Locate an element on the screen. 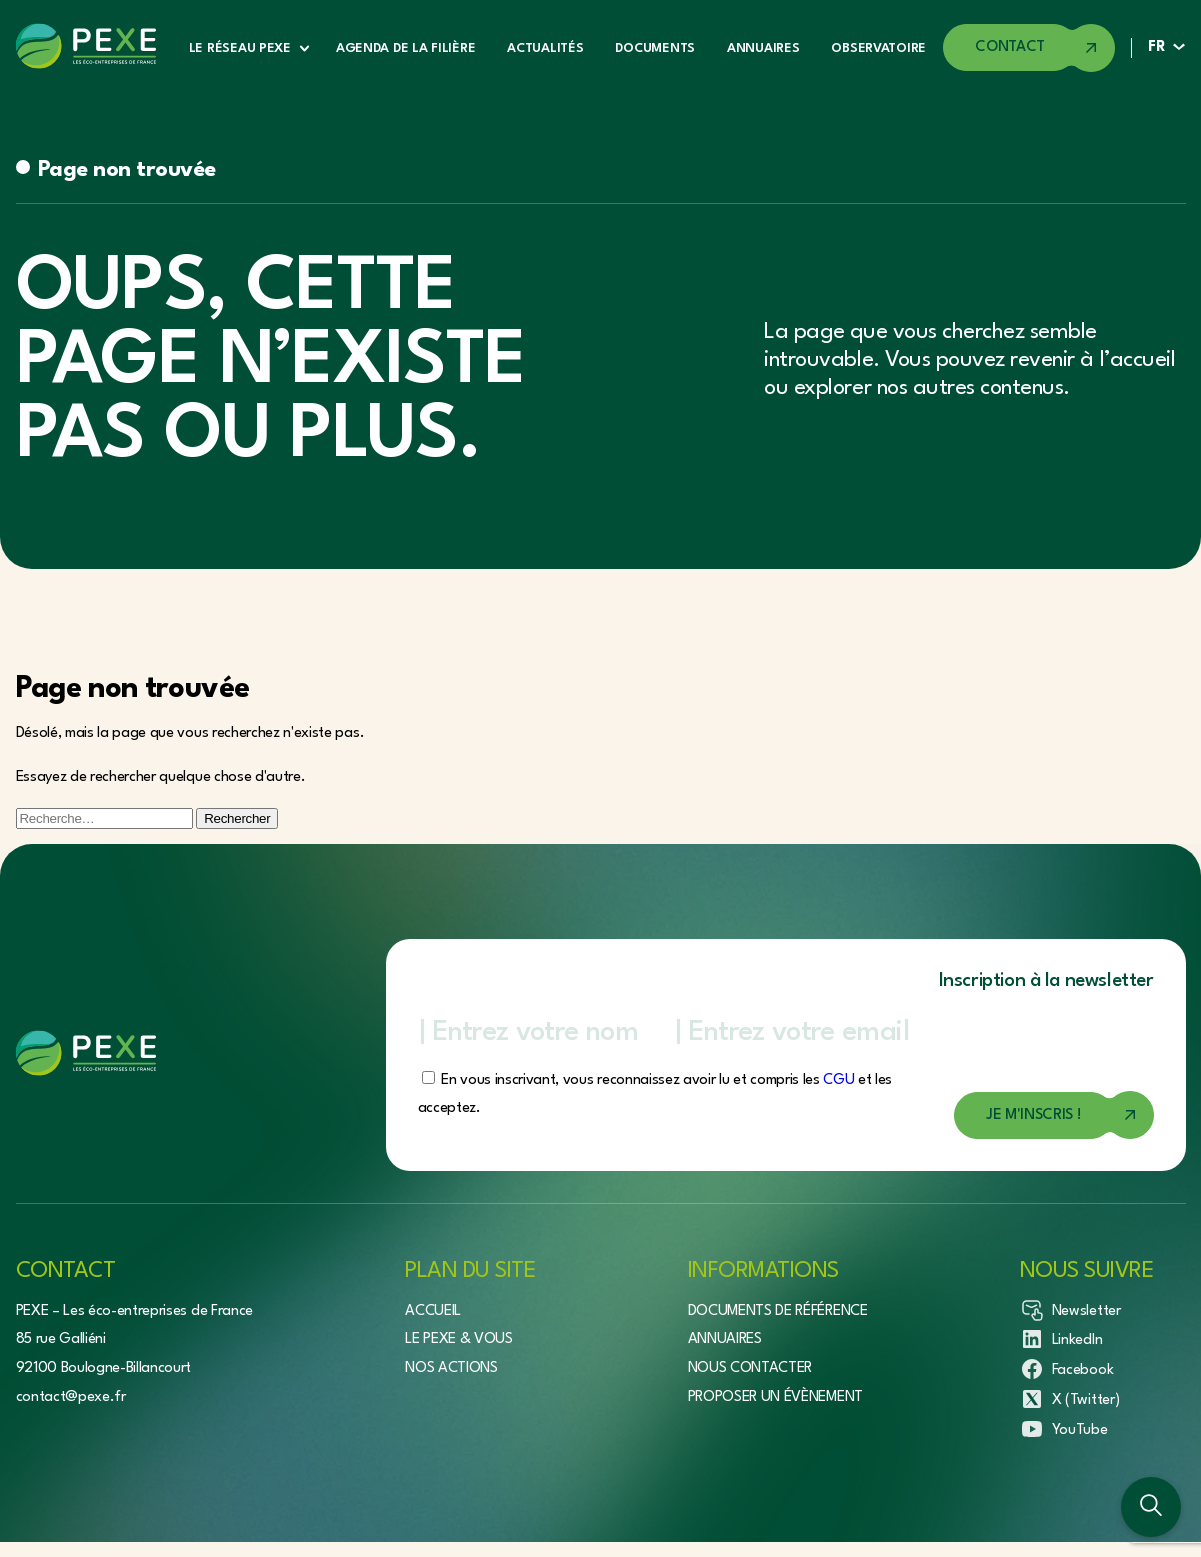 The width and height of the screenshot is (1201, 1557). Facebook is located at coordinates (1066, 1369).